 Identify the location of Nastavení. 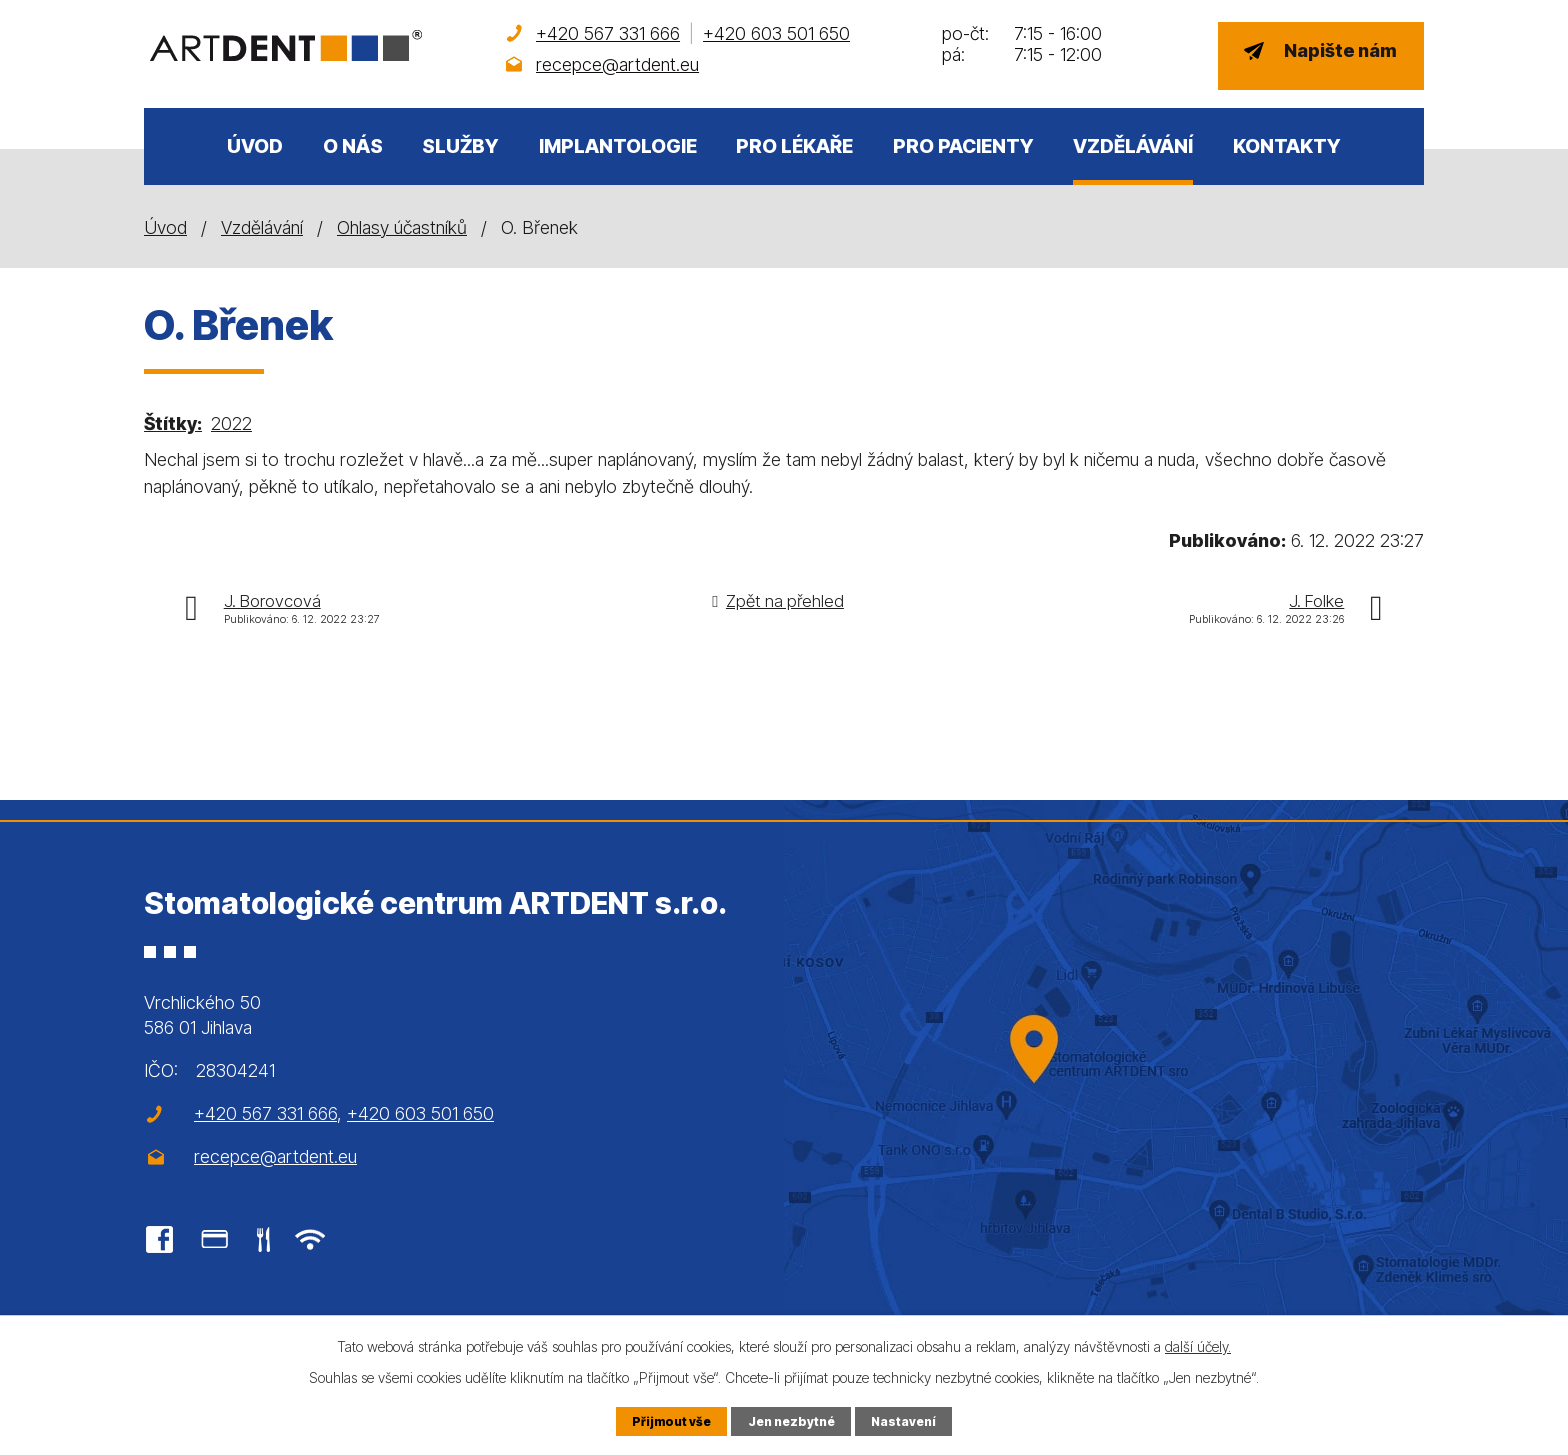
(905, 1420).